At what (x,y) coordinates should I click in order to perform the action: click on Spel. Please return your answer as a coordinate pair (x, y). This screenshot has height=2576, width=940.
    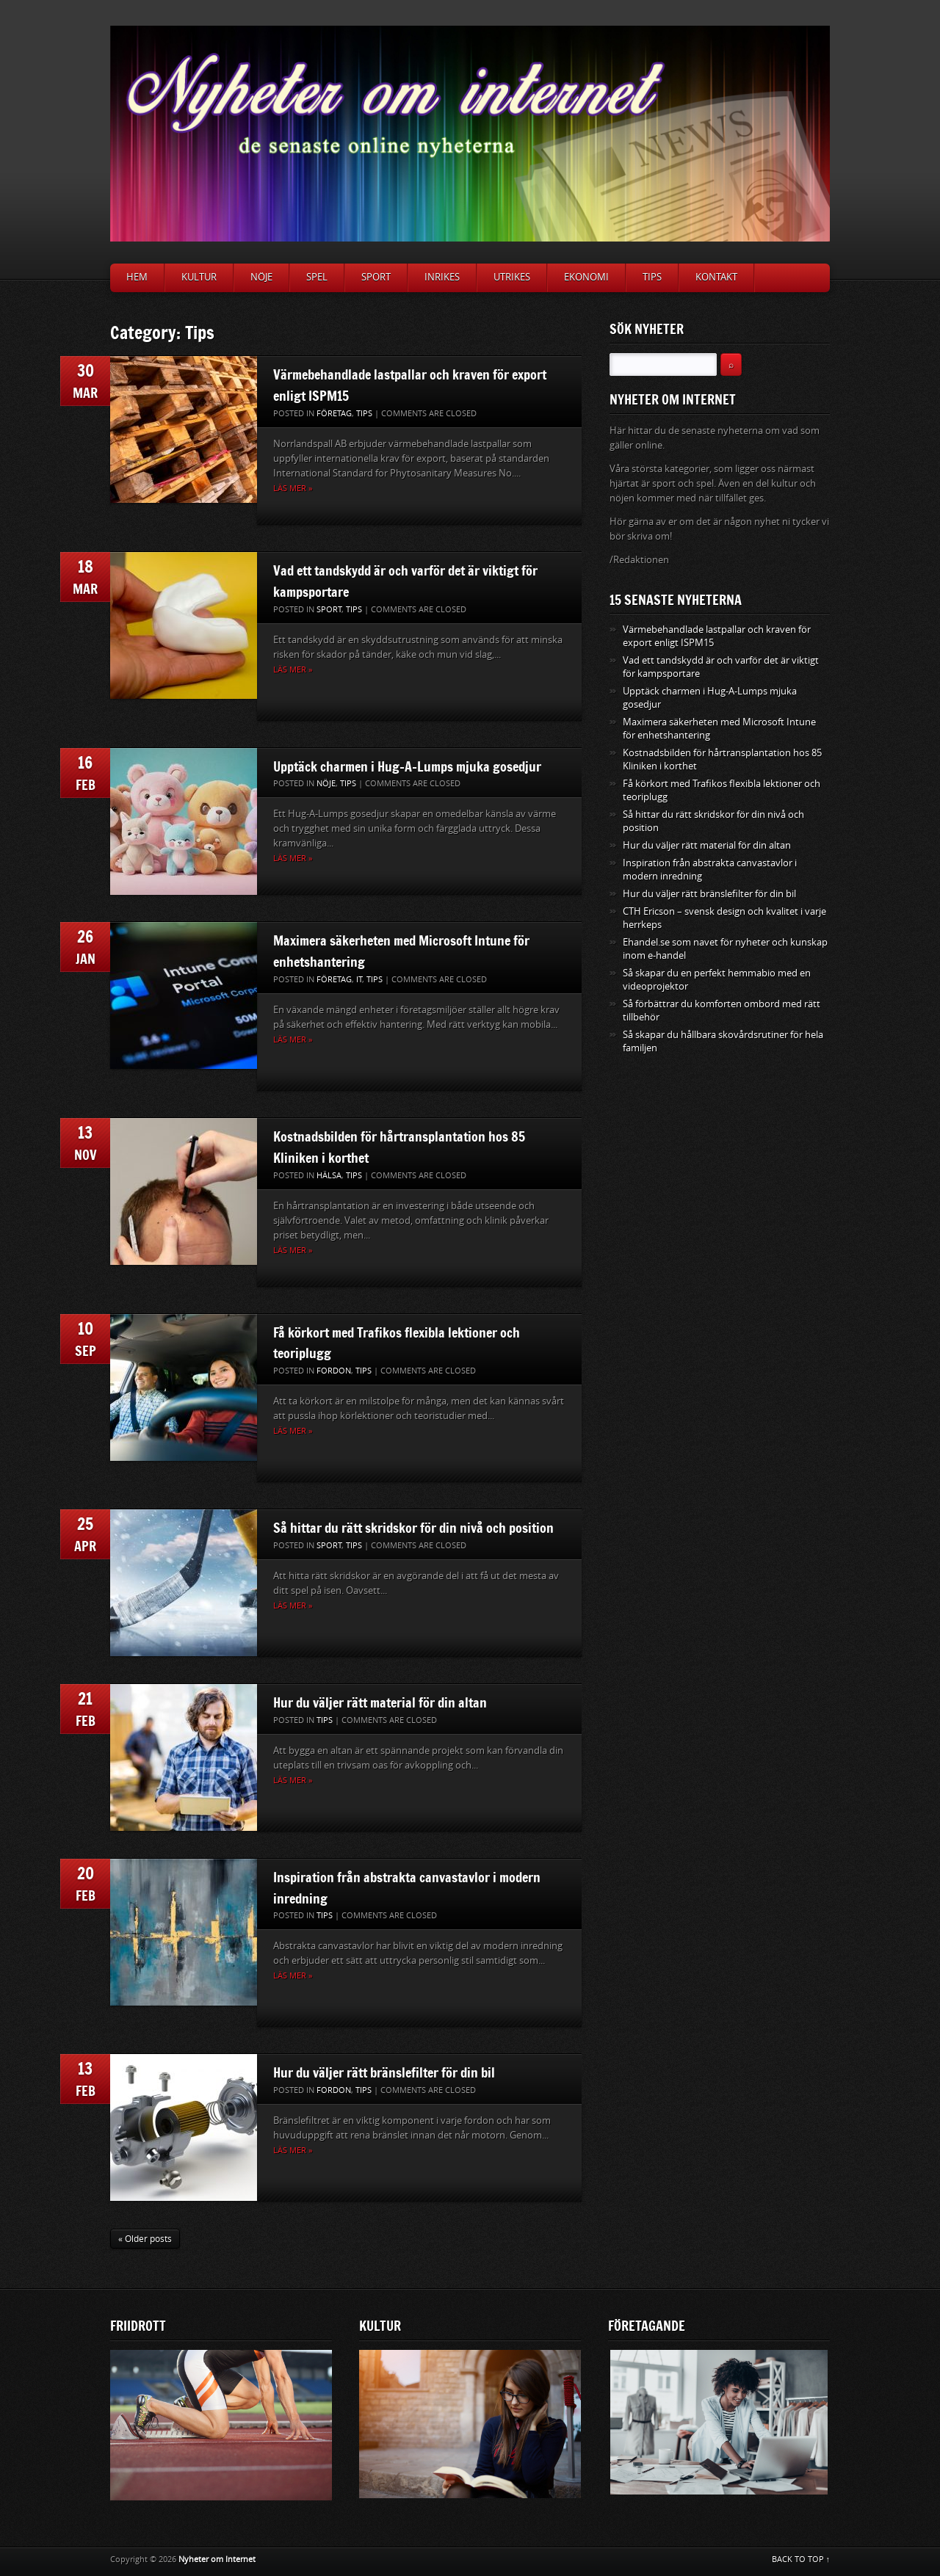
    Looking at the image, I should click on (317, 277).